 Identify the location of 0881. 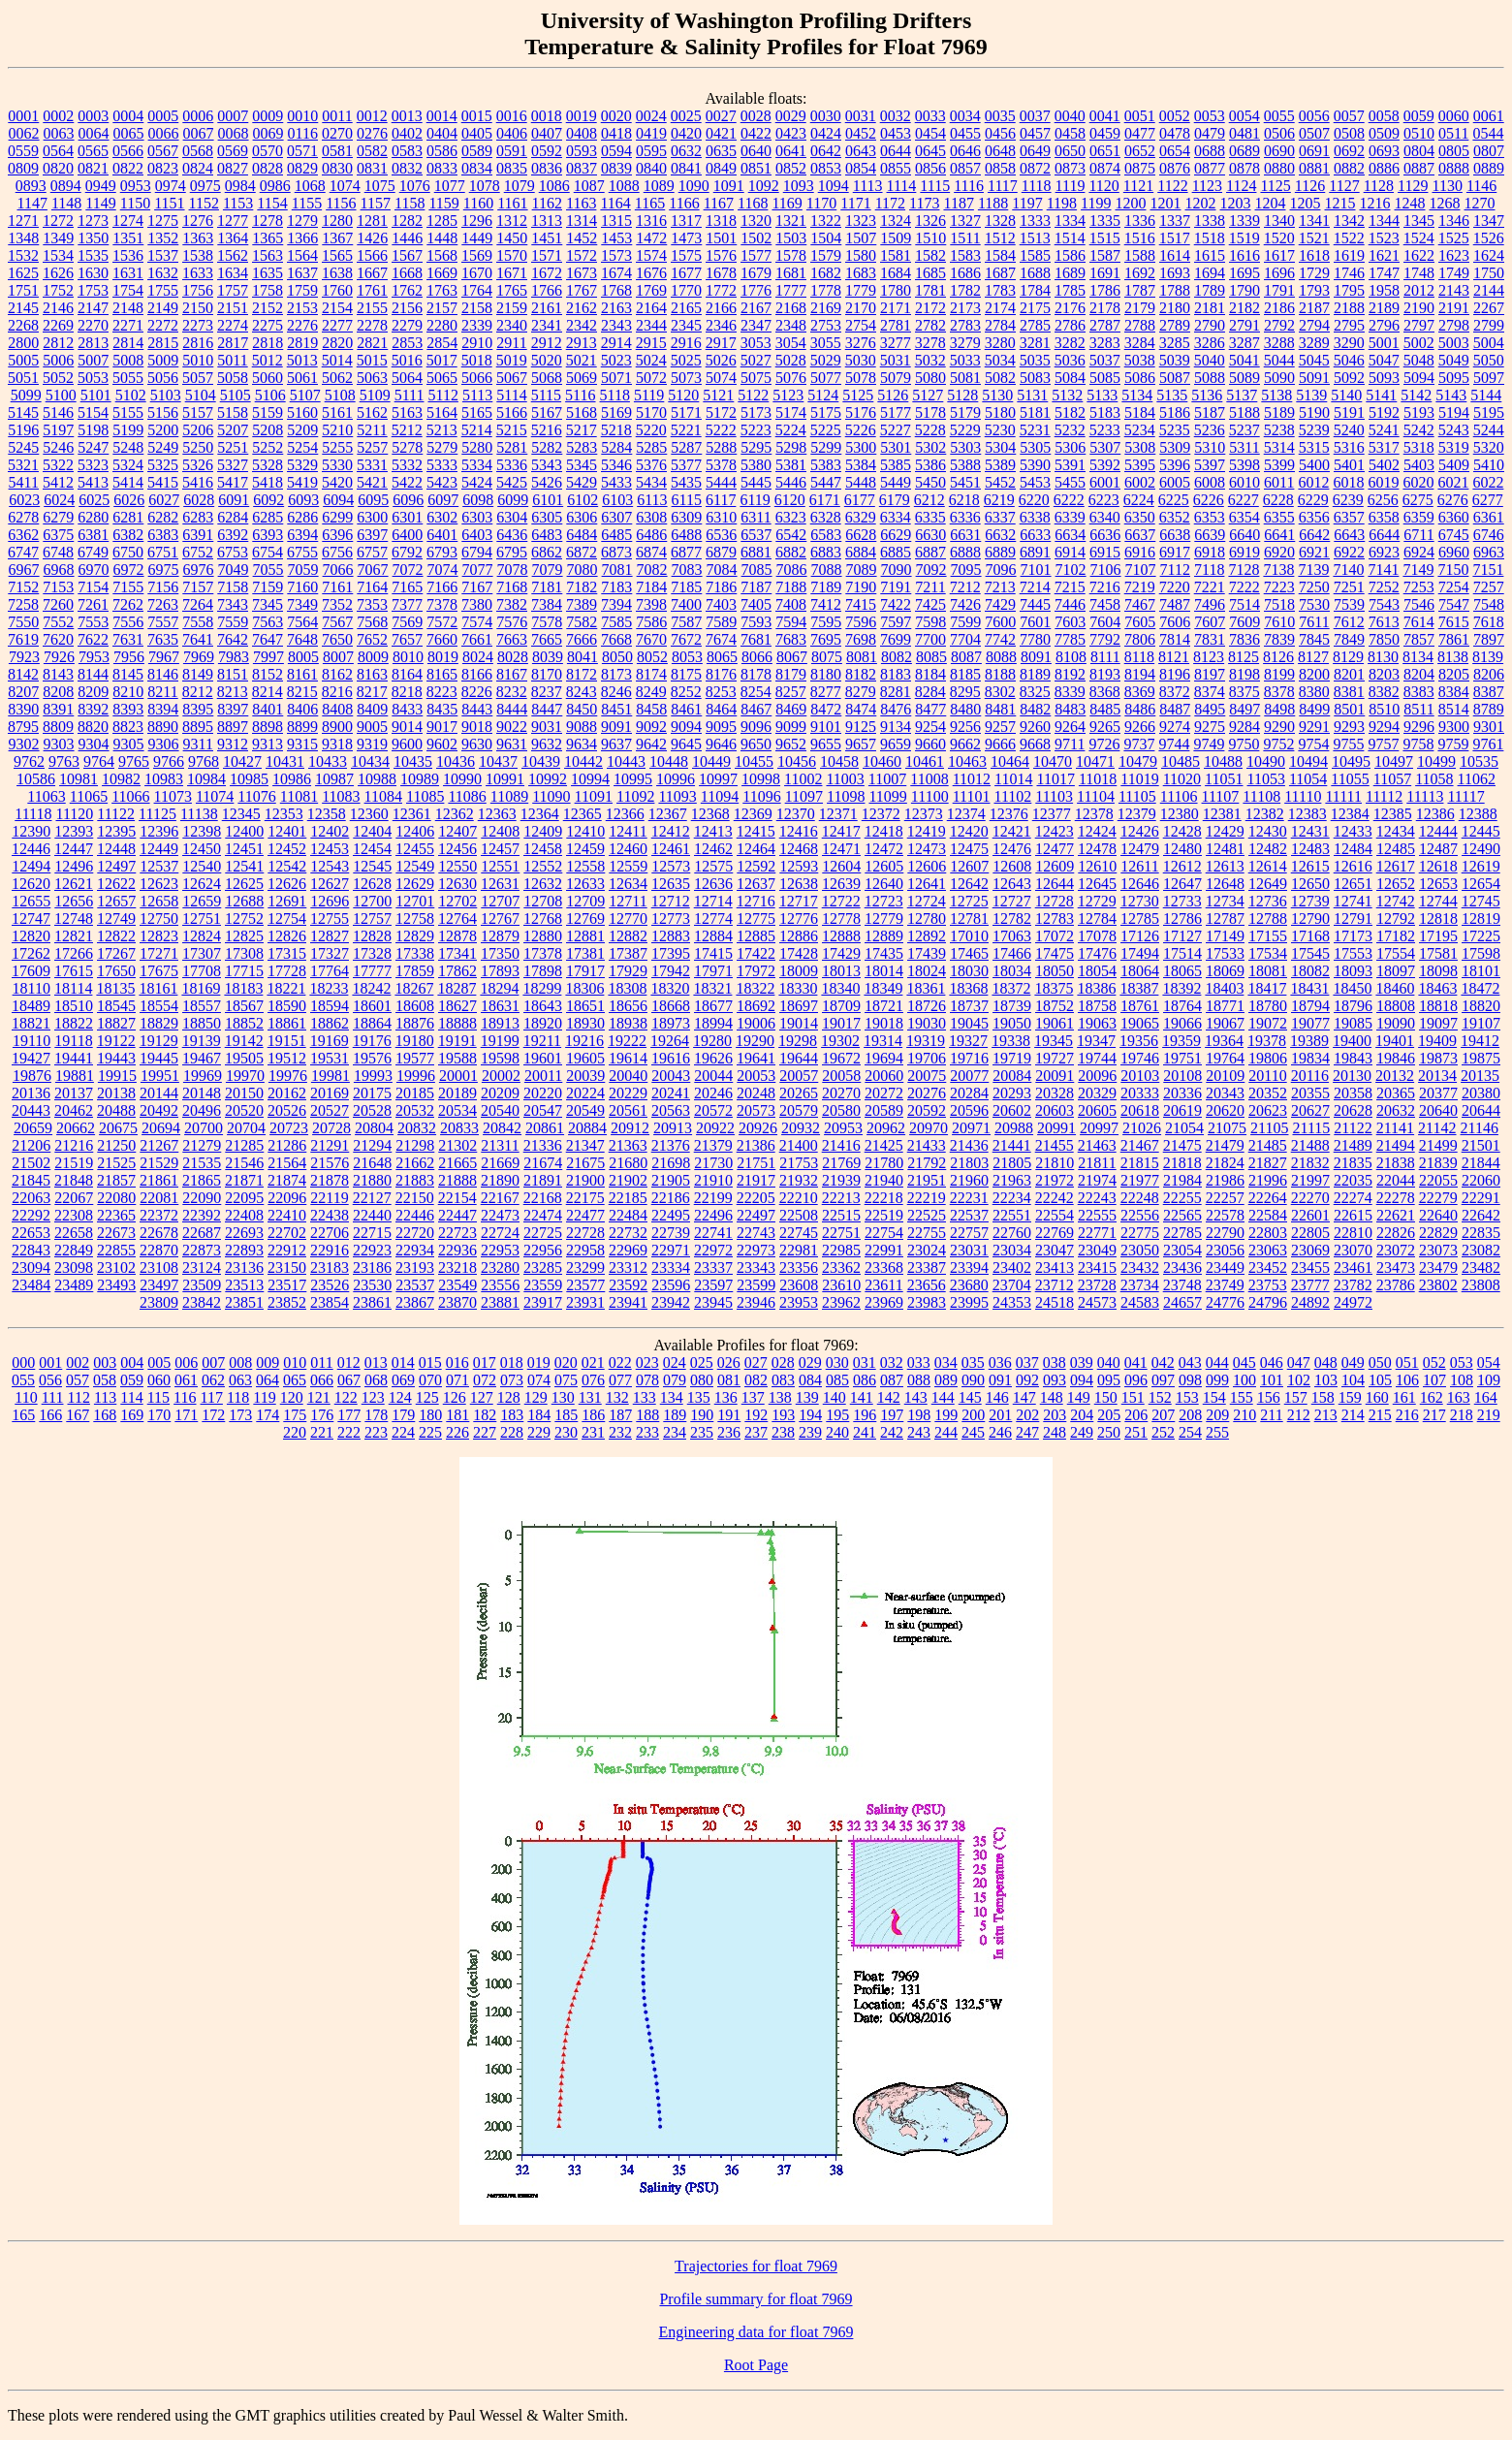
(1314, 168).